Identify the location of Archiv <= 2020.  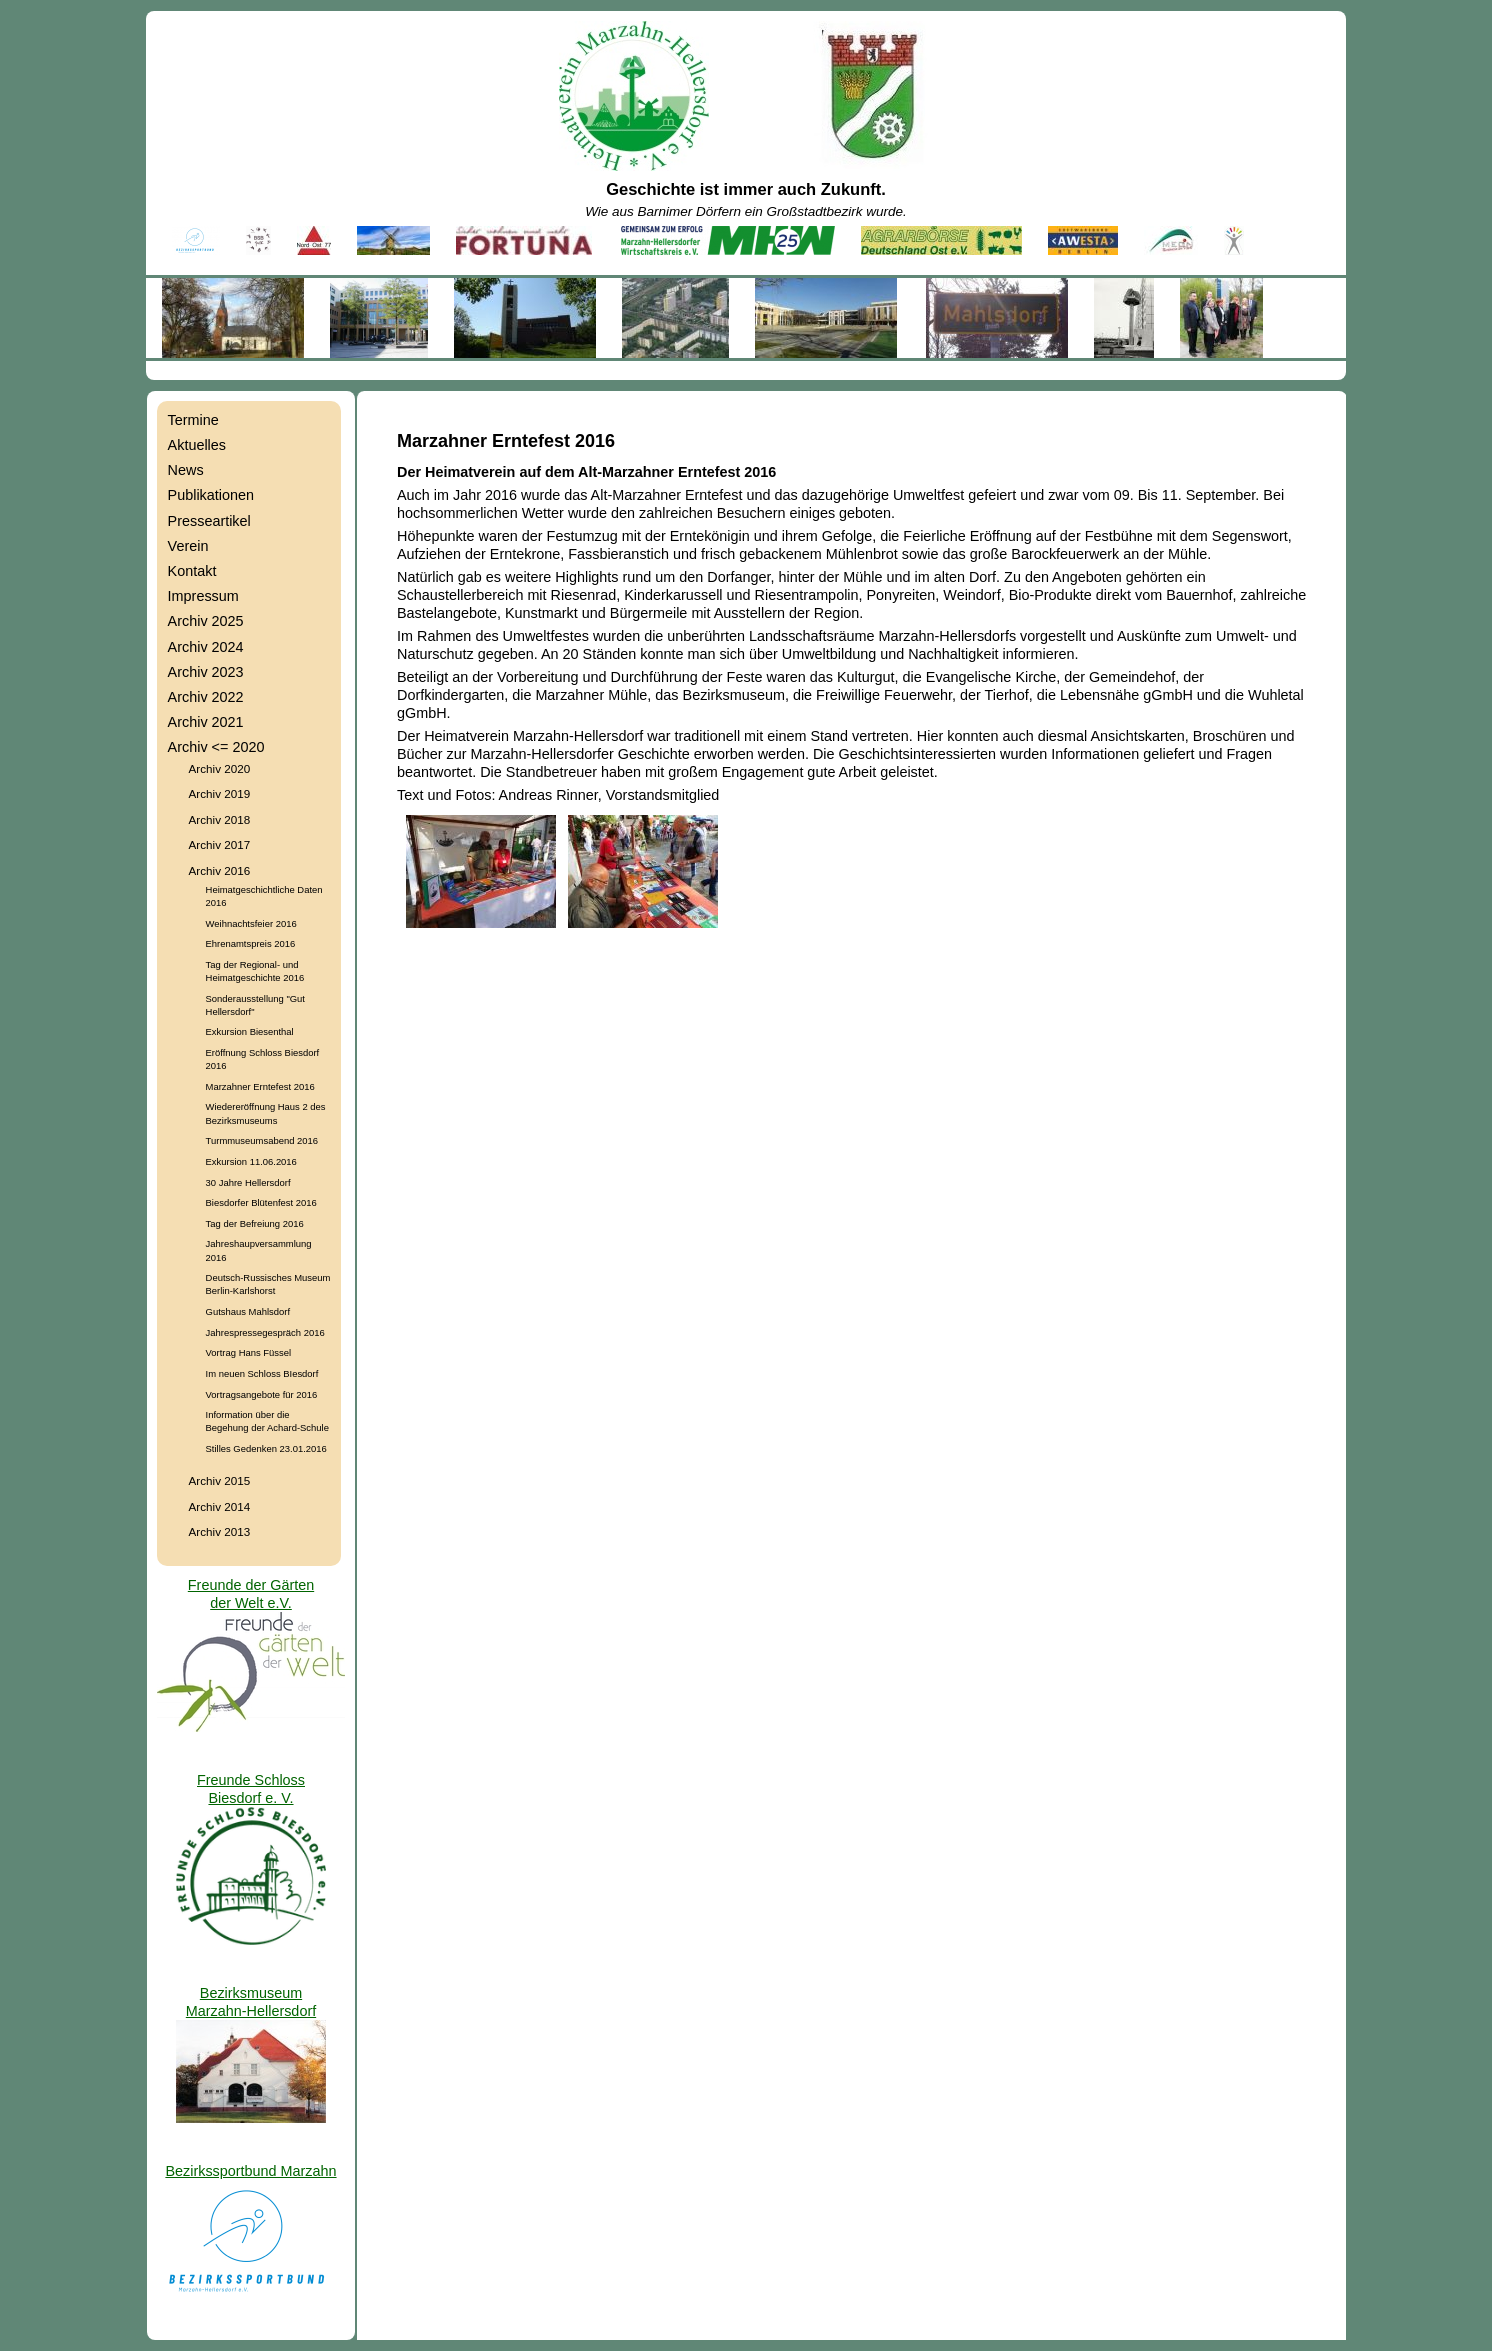
(216, 747).